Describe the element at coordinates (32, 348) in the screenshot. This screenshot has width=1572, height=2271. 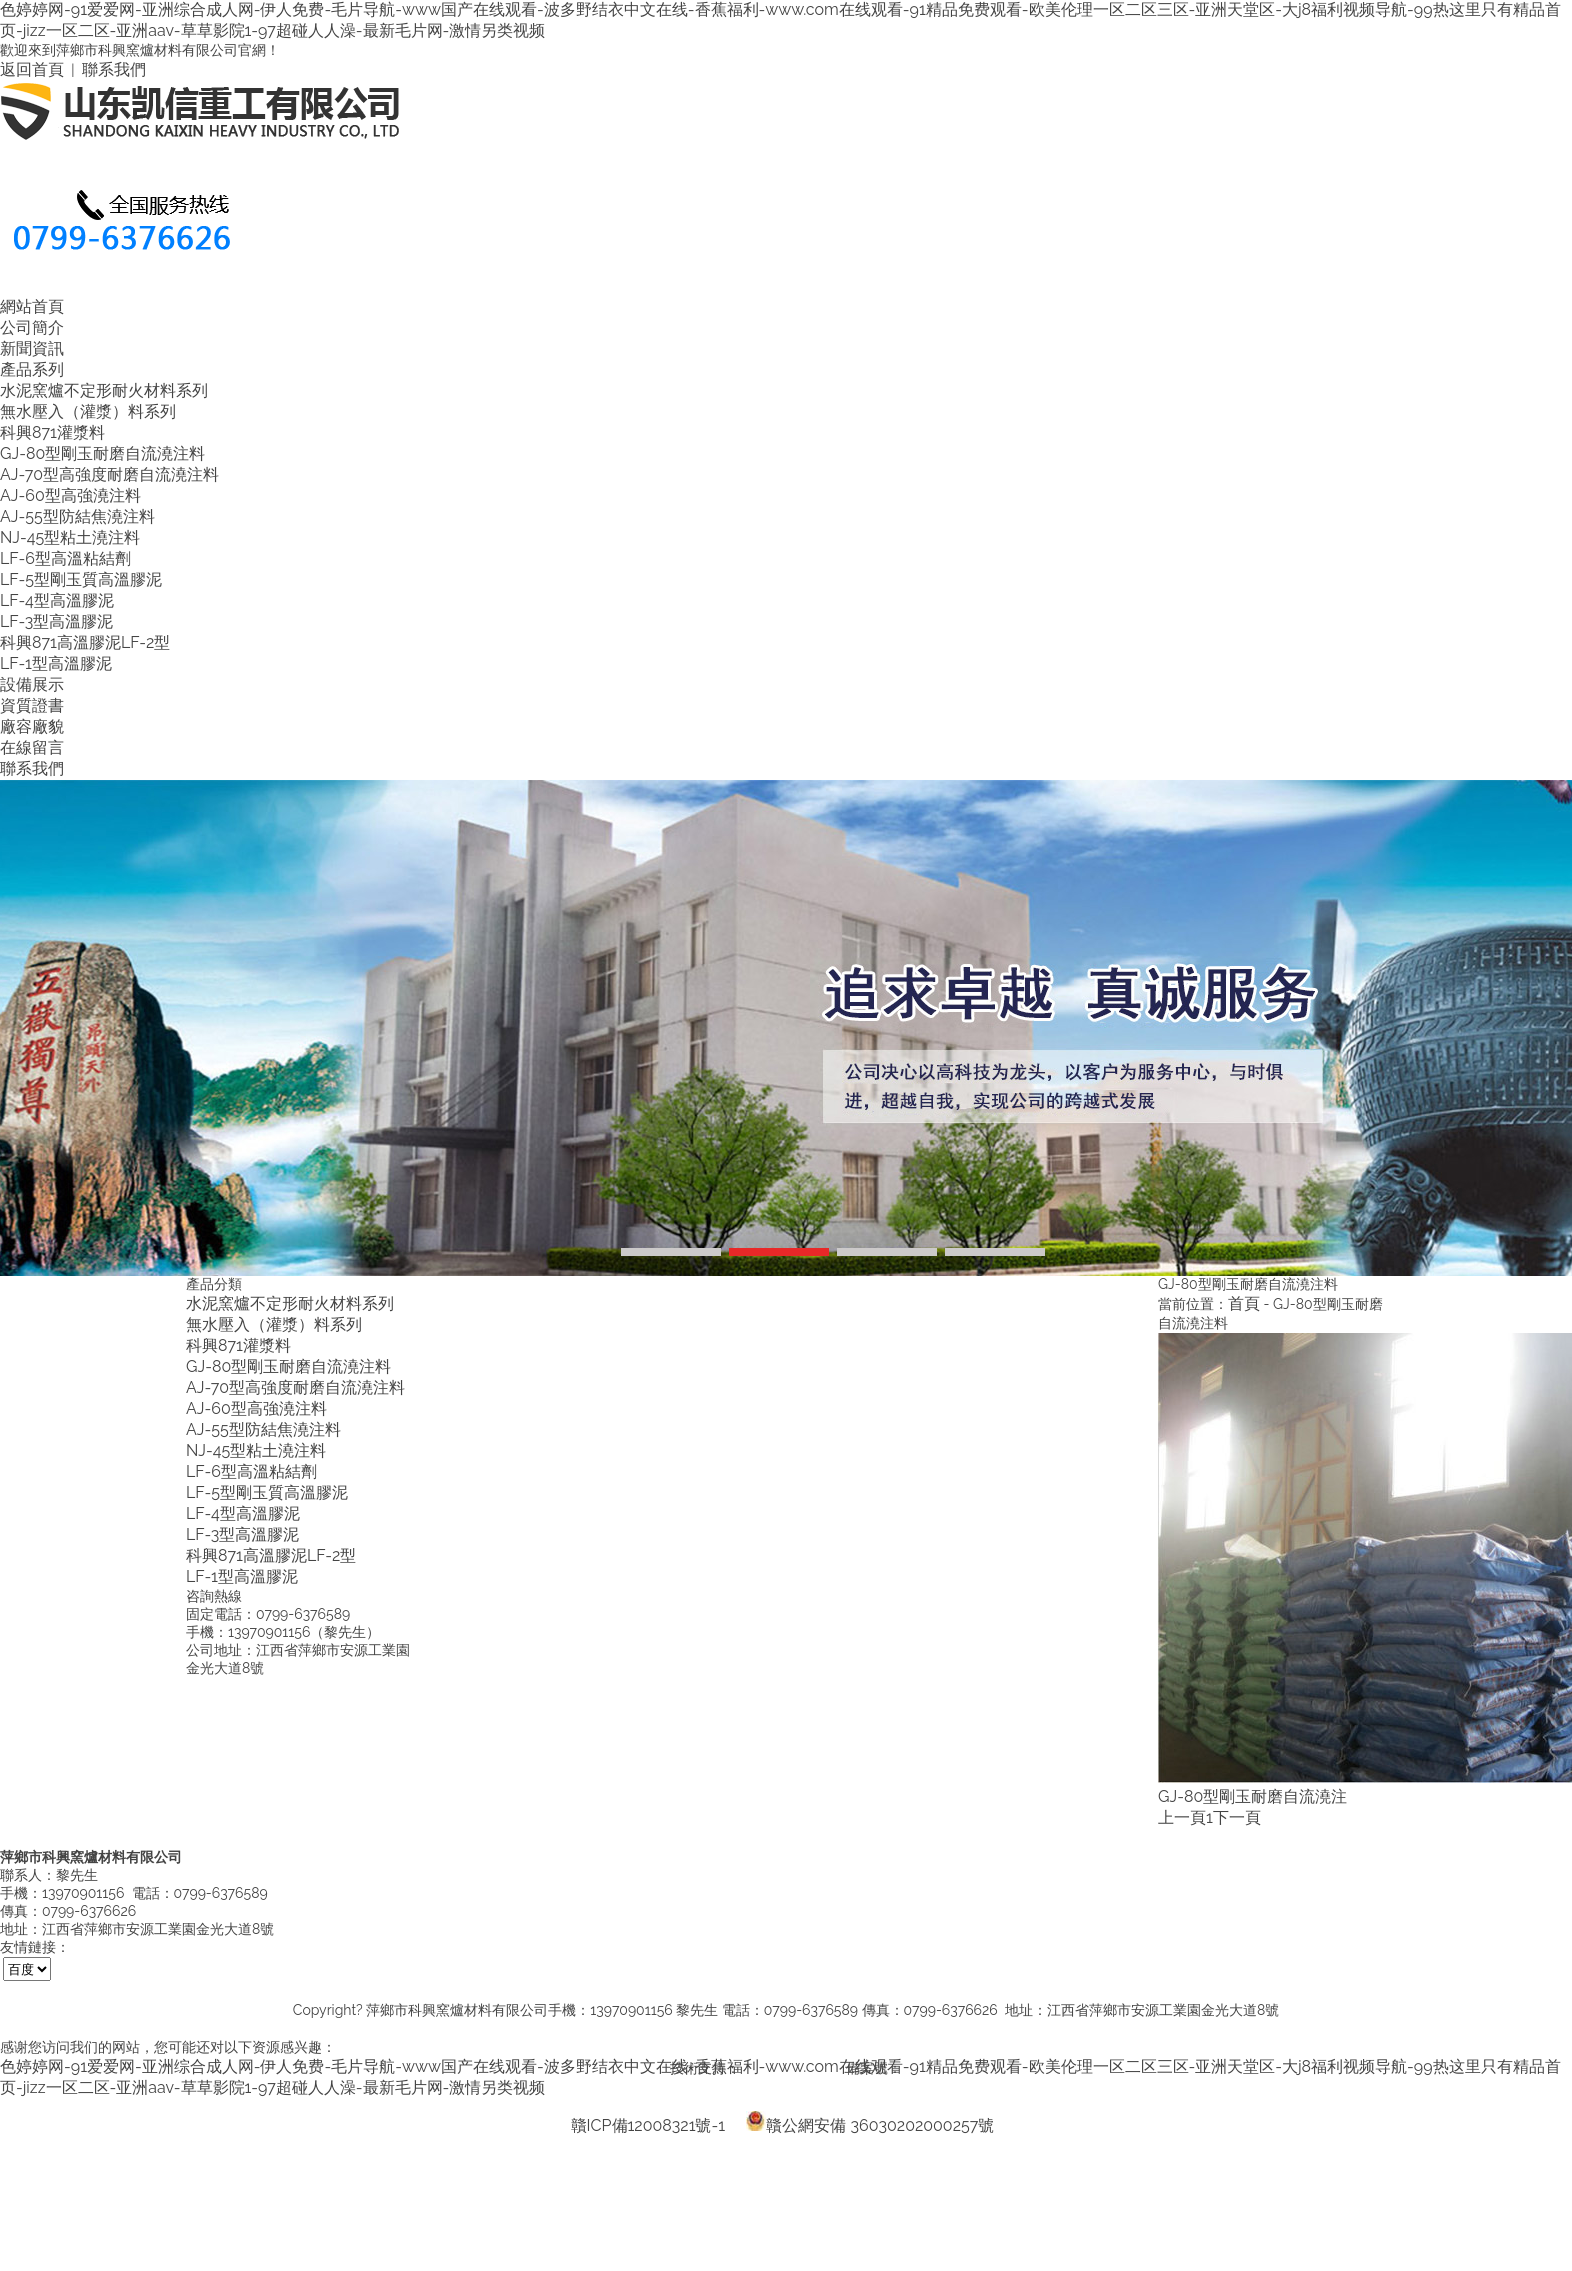
I see `新聞資訊` at that location.